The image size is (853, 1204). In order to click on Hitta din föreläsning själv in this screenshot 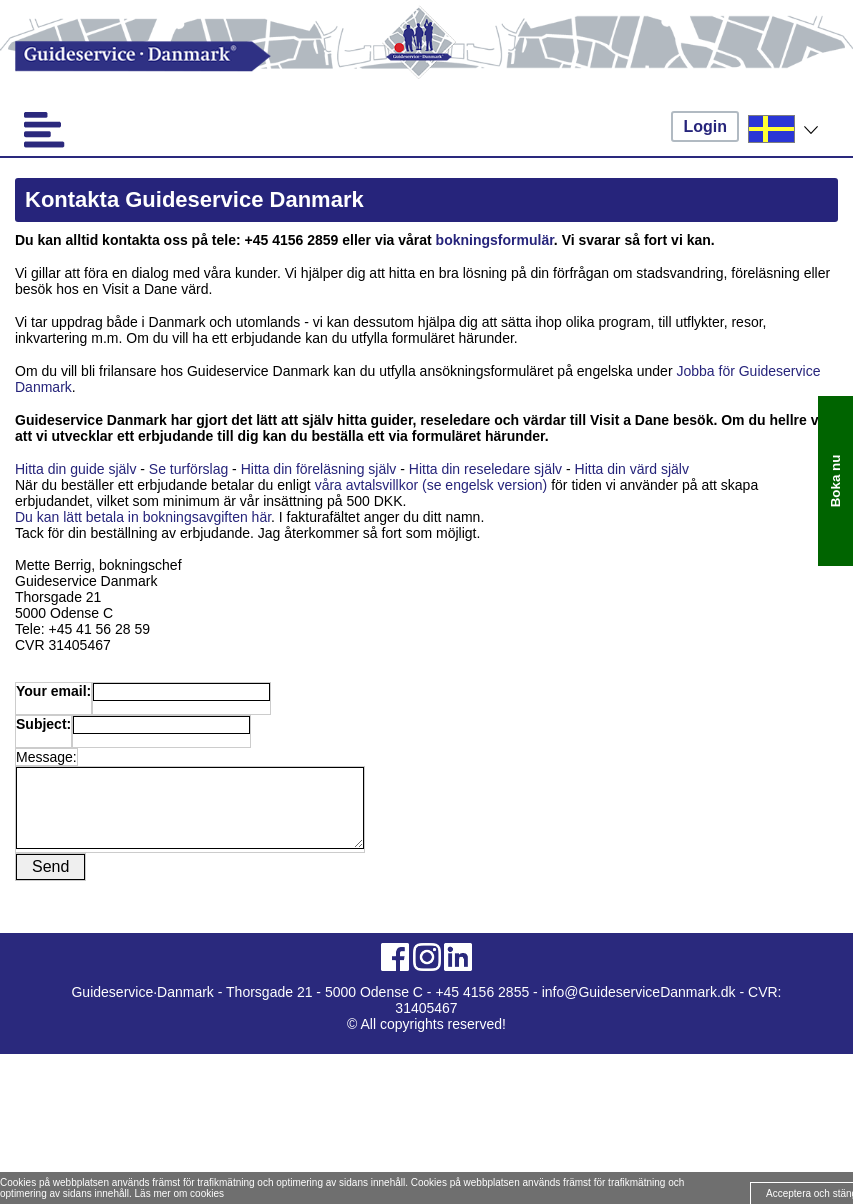, I will do `click(319, 469)`.